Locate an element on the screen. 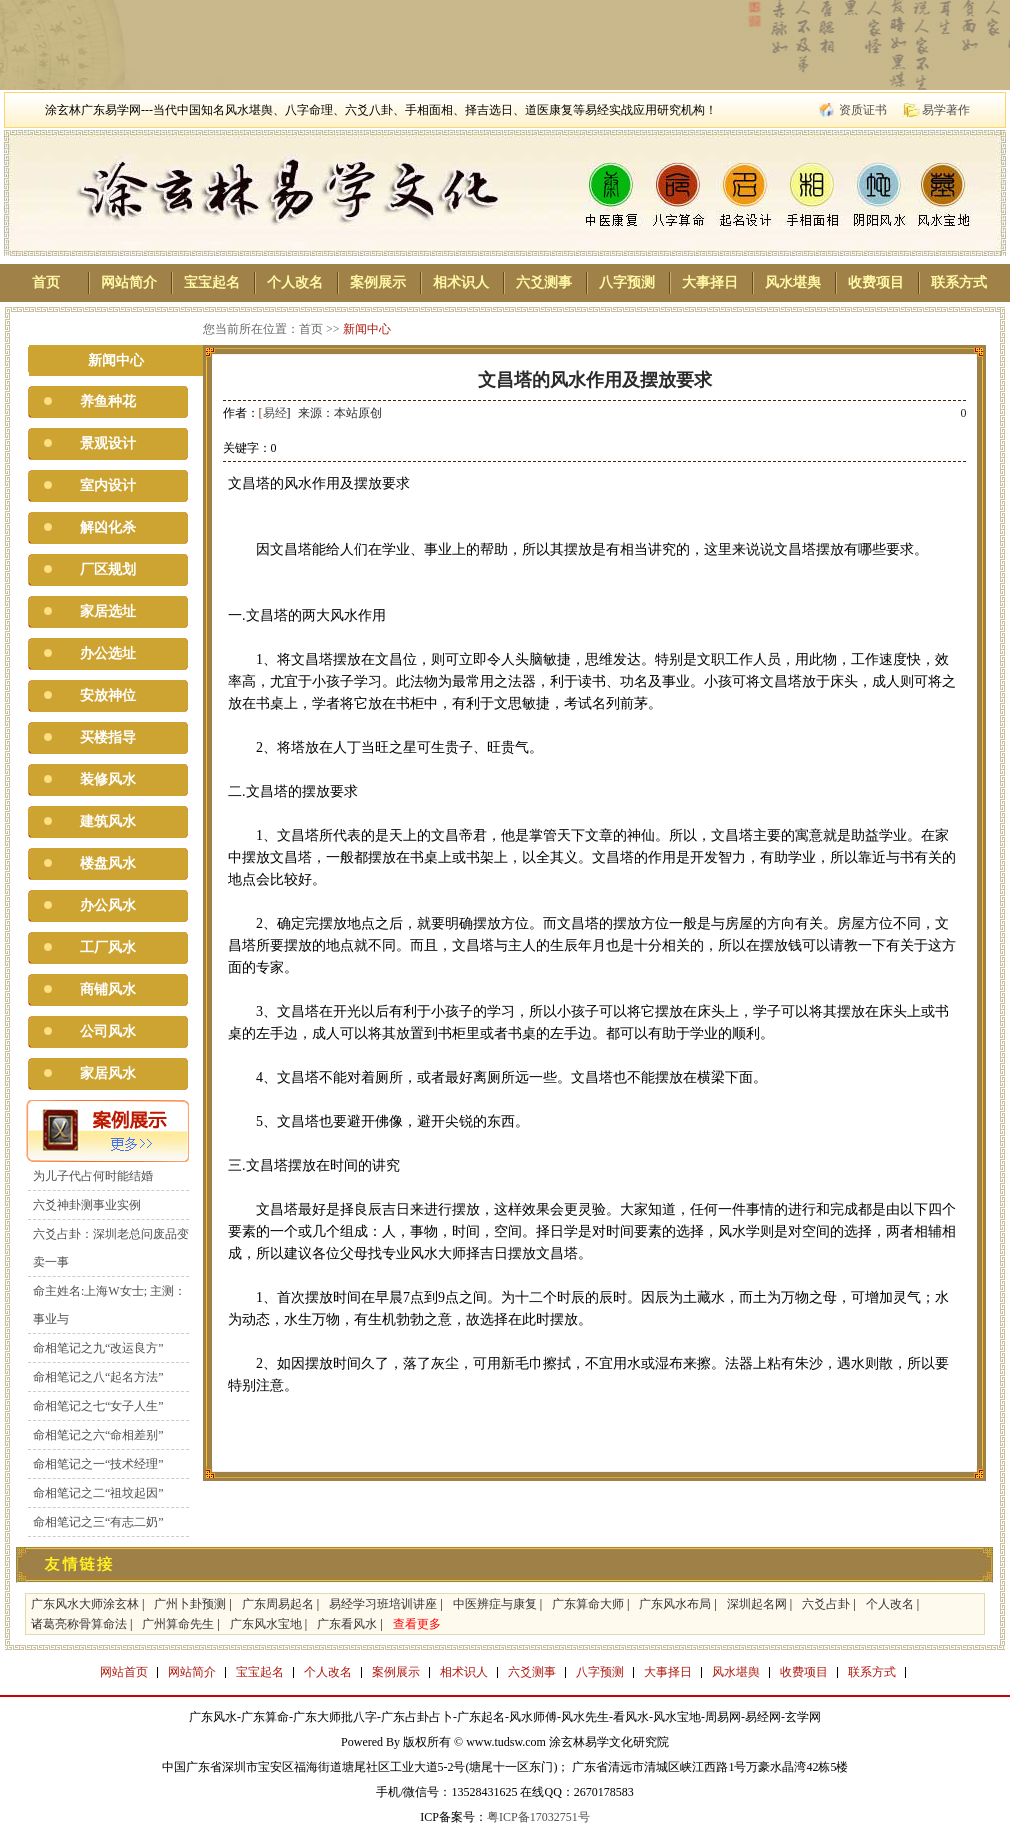 This screenshot has width=1010, height=1830. 相术识人 is located at coordinates (461, 282).